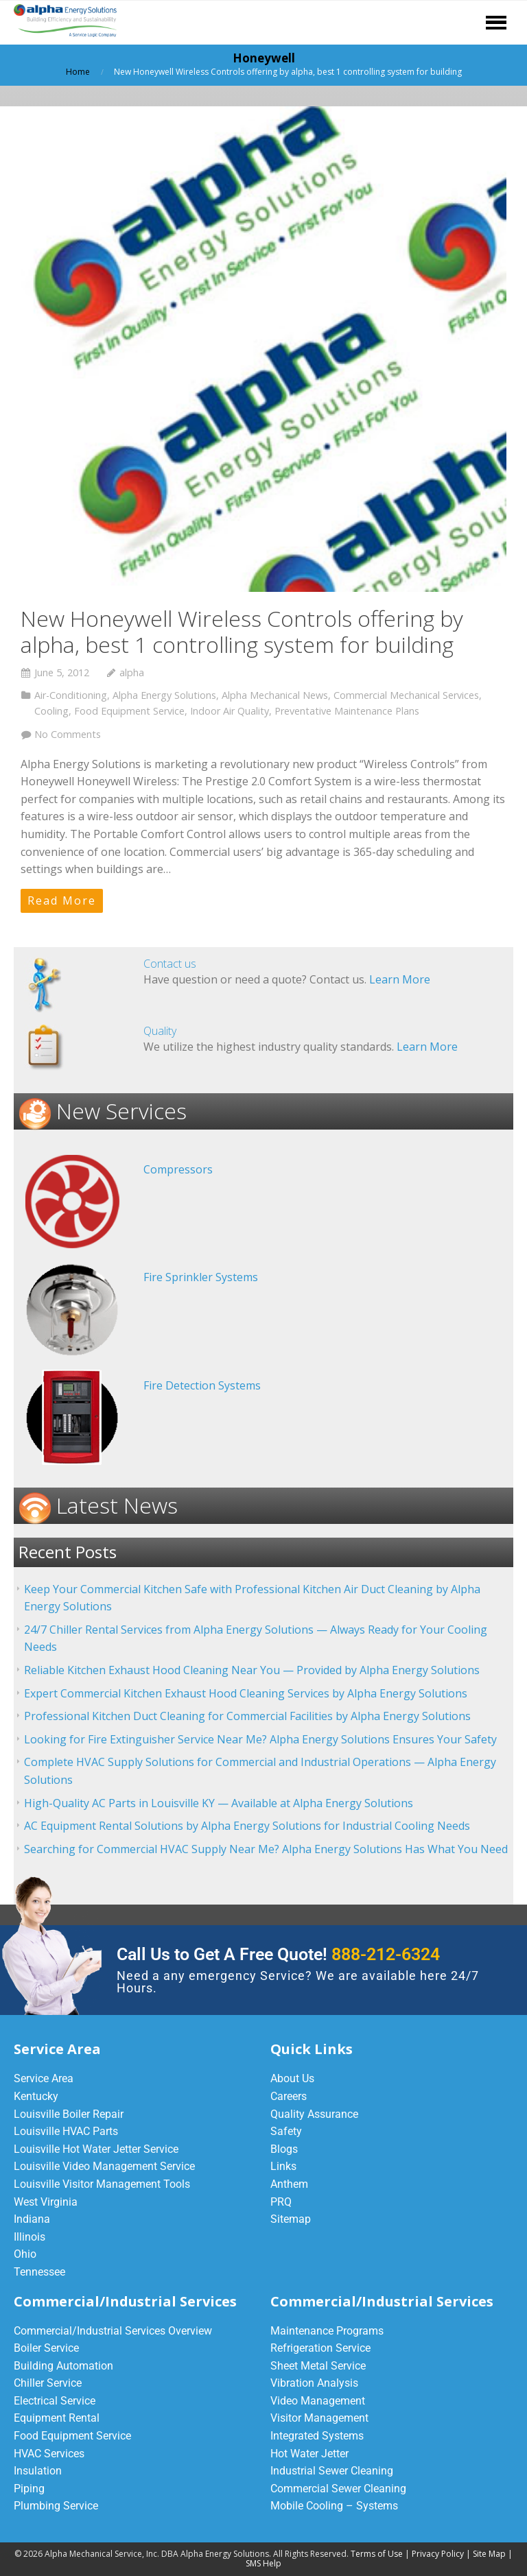 The height and width of the screenshot is (2576, 527). Describe the element at coordinates (78, 71) in the screenshot. I see `Home` at that location.